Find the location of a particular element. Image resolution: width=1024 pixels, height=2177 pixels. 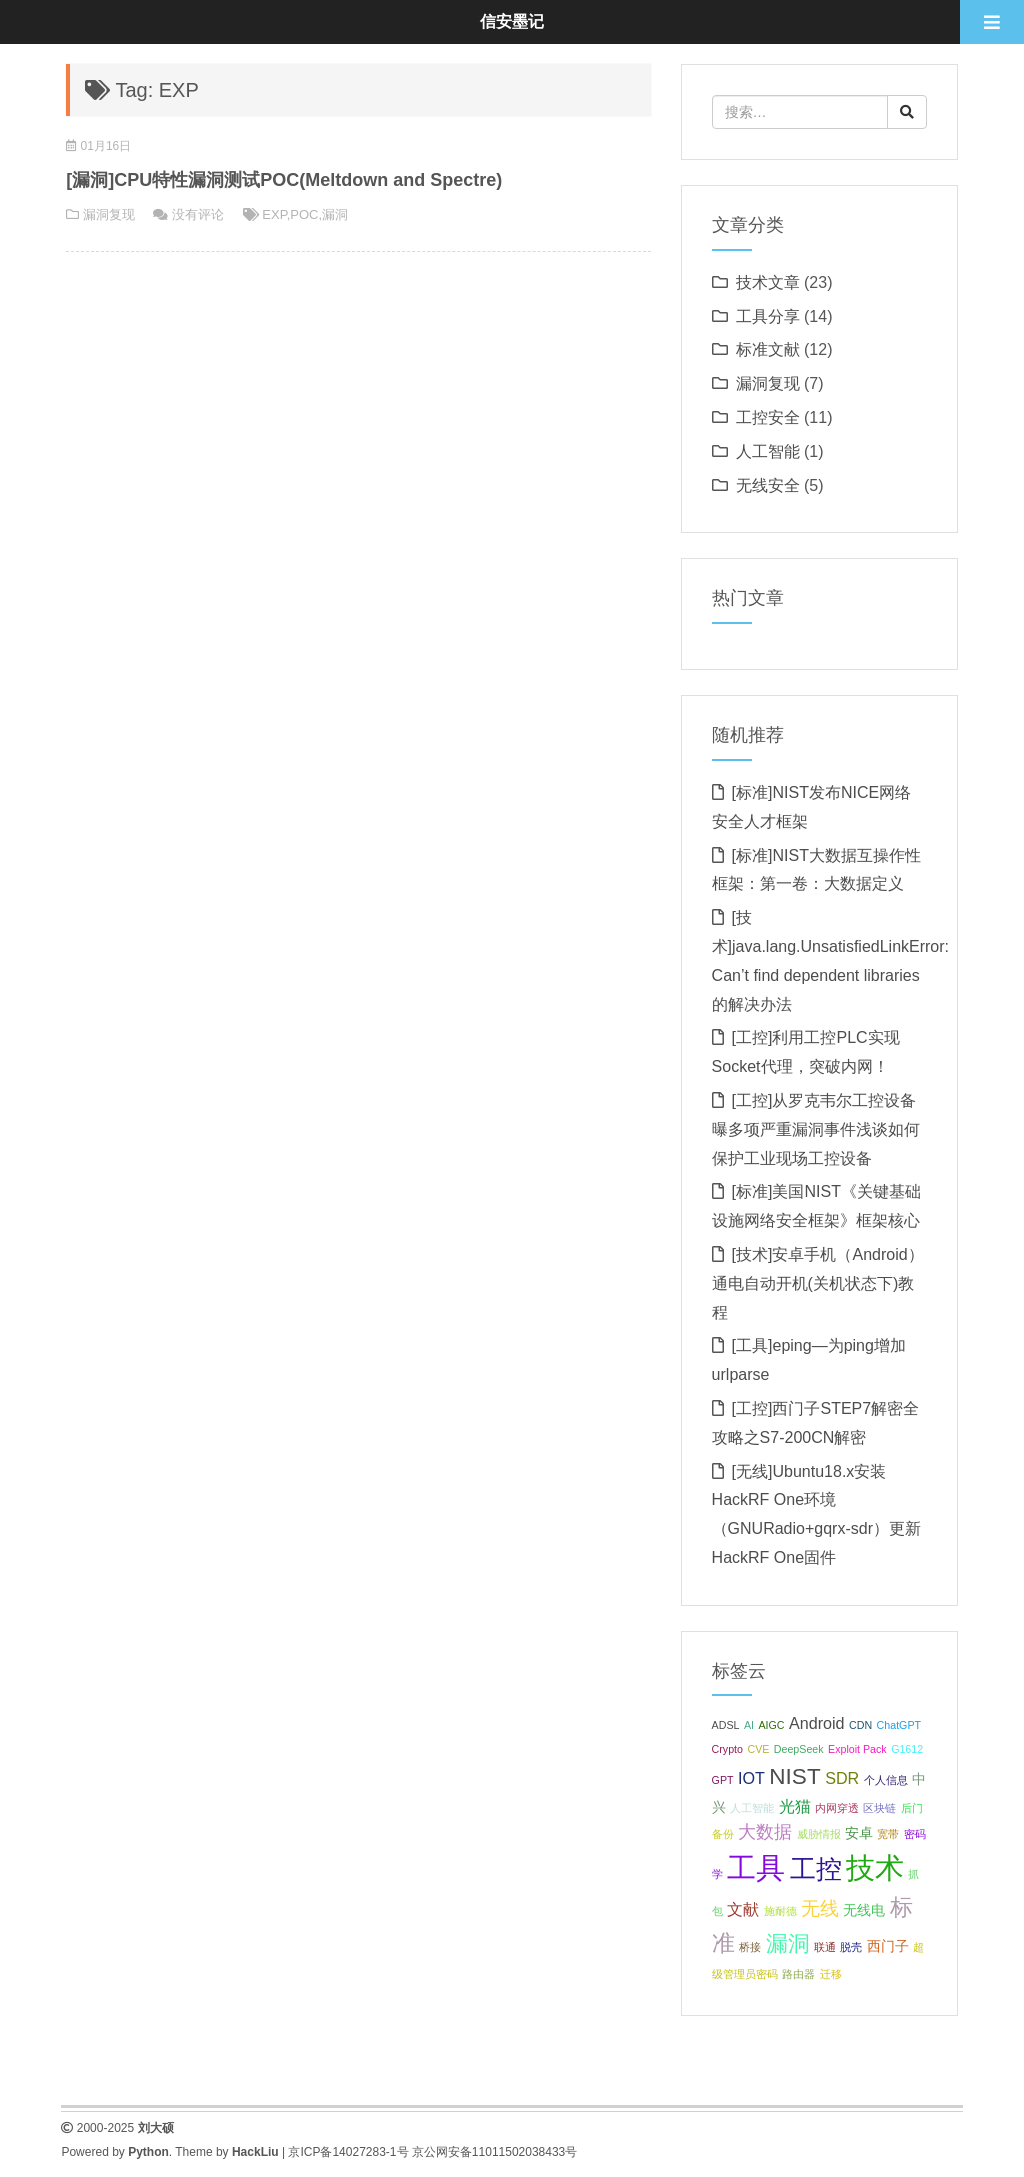

NIST [NIST (8 项);] is located at coordinates (794, 1776).